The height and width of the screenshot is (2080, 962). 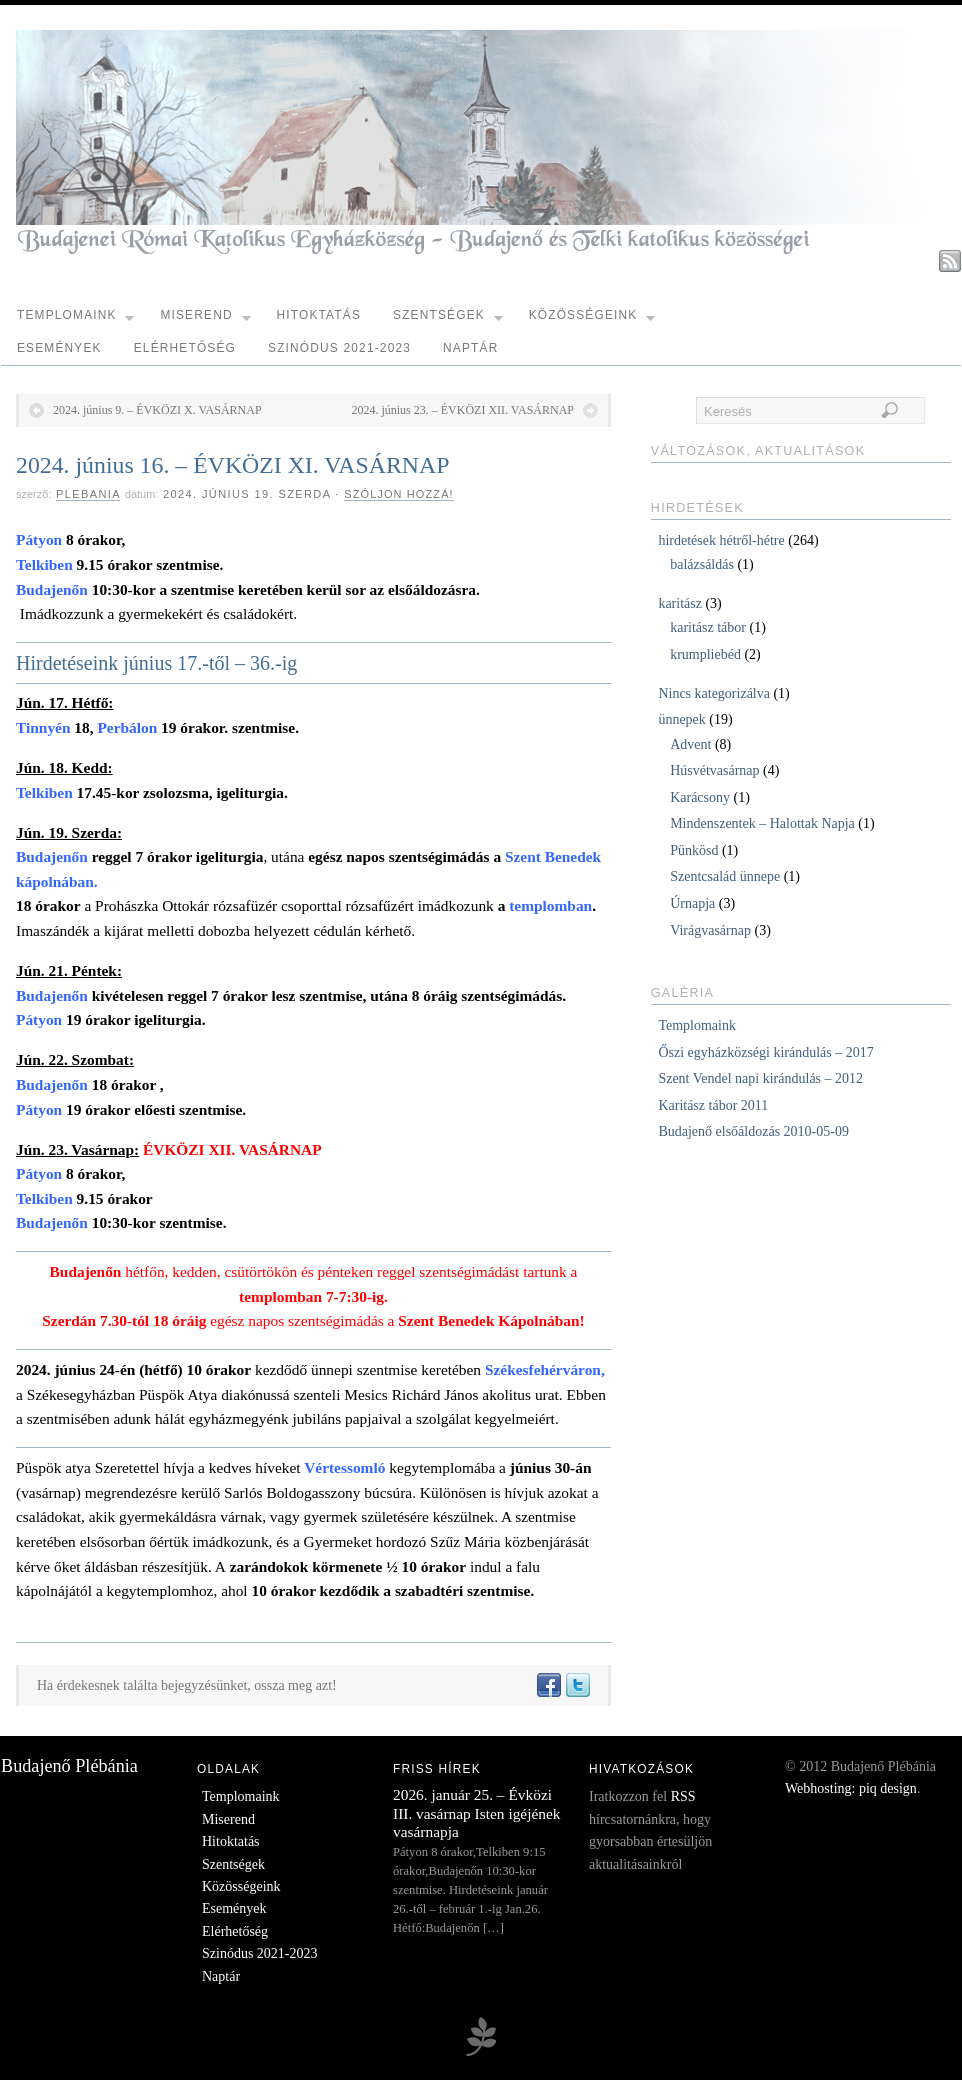 What do you see at coordinates (714, 693) in the screenshot?
I see `Nincs kategorizálva` at bounding box center [714, 693].